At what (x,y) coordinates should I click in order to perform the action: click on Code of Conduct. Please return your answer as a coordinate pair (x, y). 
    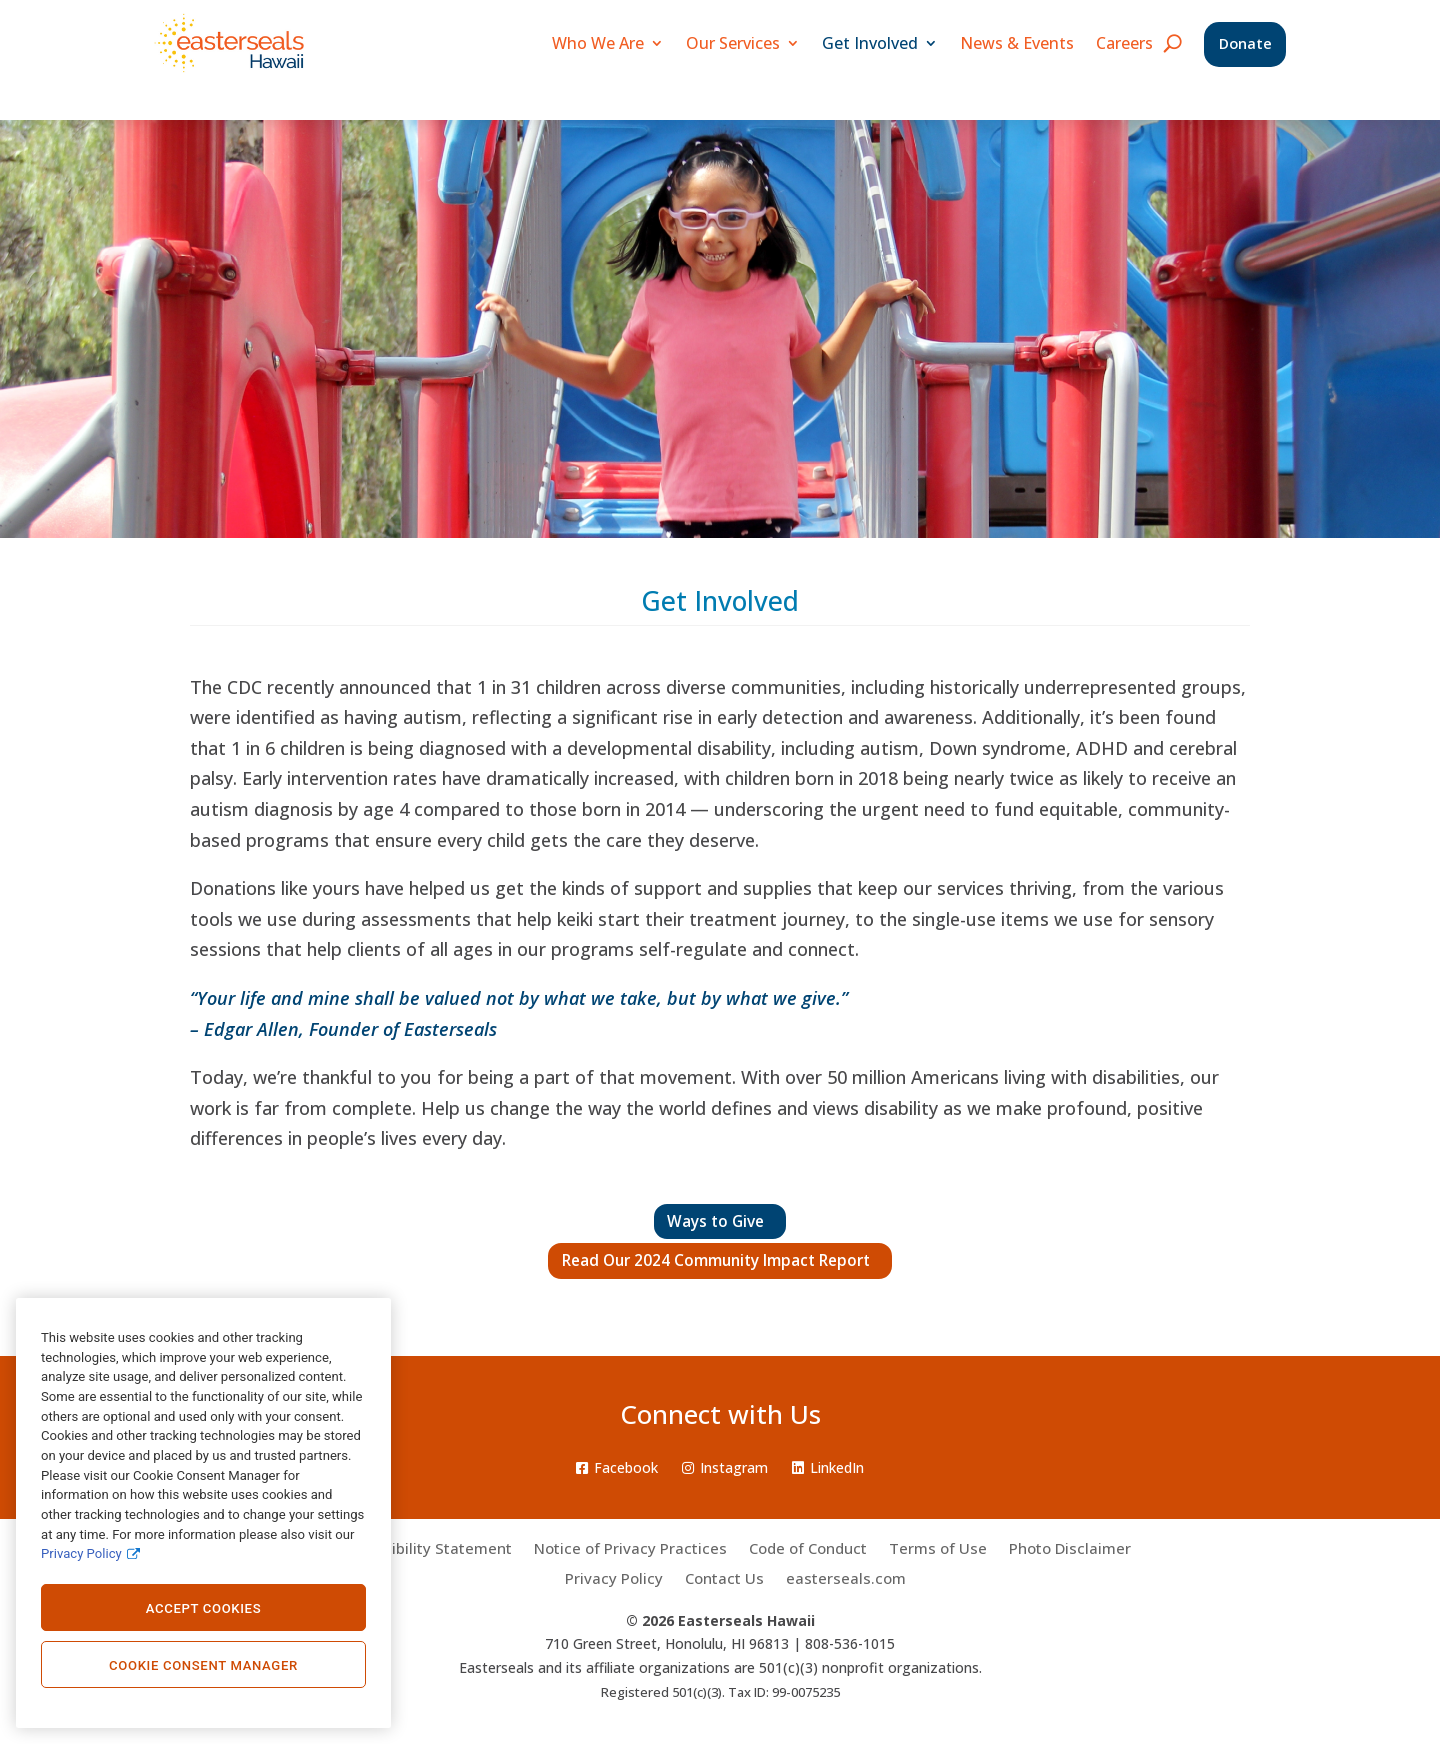
    Looking at the image, I should click on (808, 1549).